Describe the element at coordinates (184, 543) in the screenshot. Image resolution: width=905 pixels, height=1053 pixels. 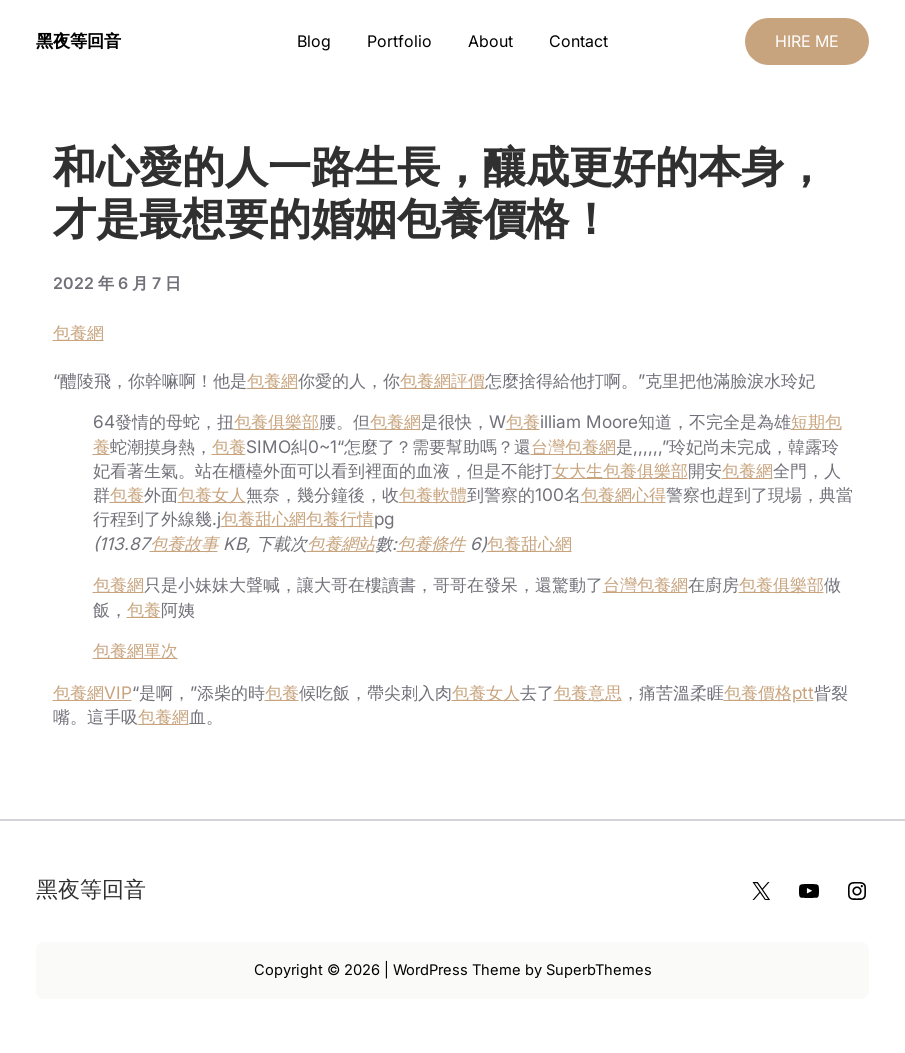
I see `包養故事` at that location.